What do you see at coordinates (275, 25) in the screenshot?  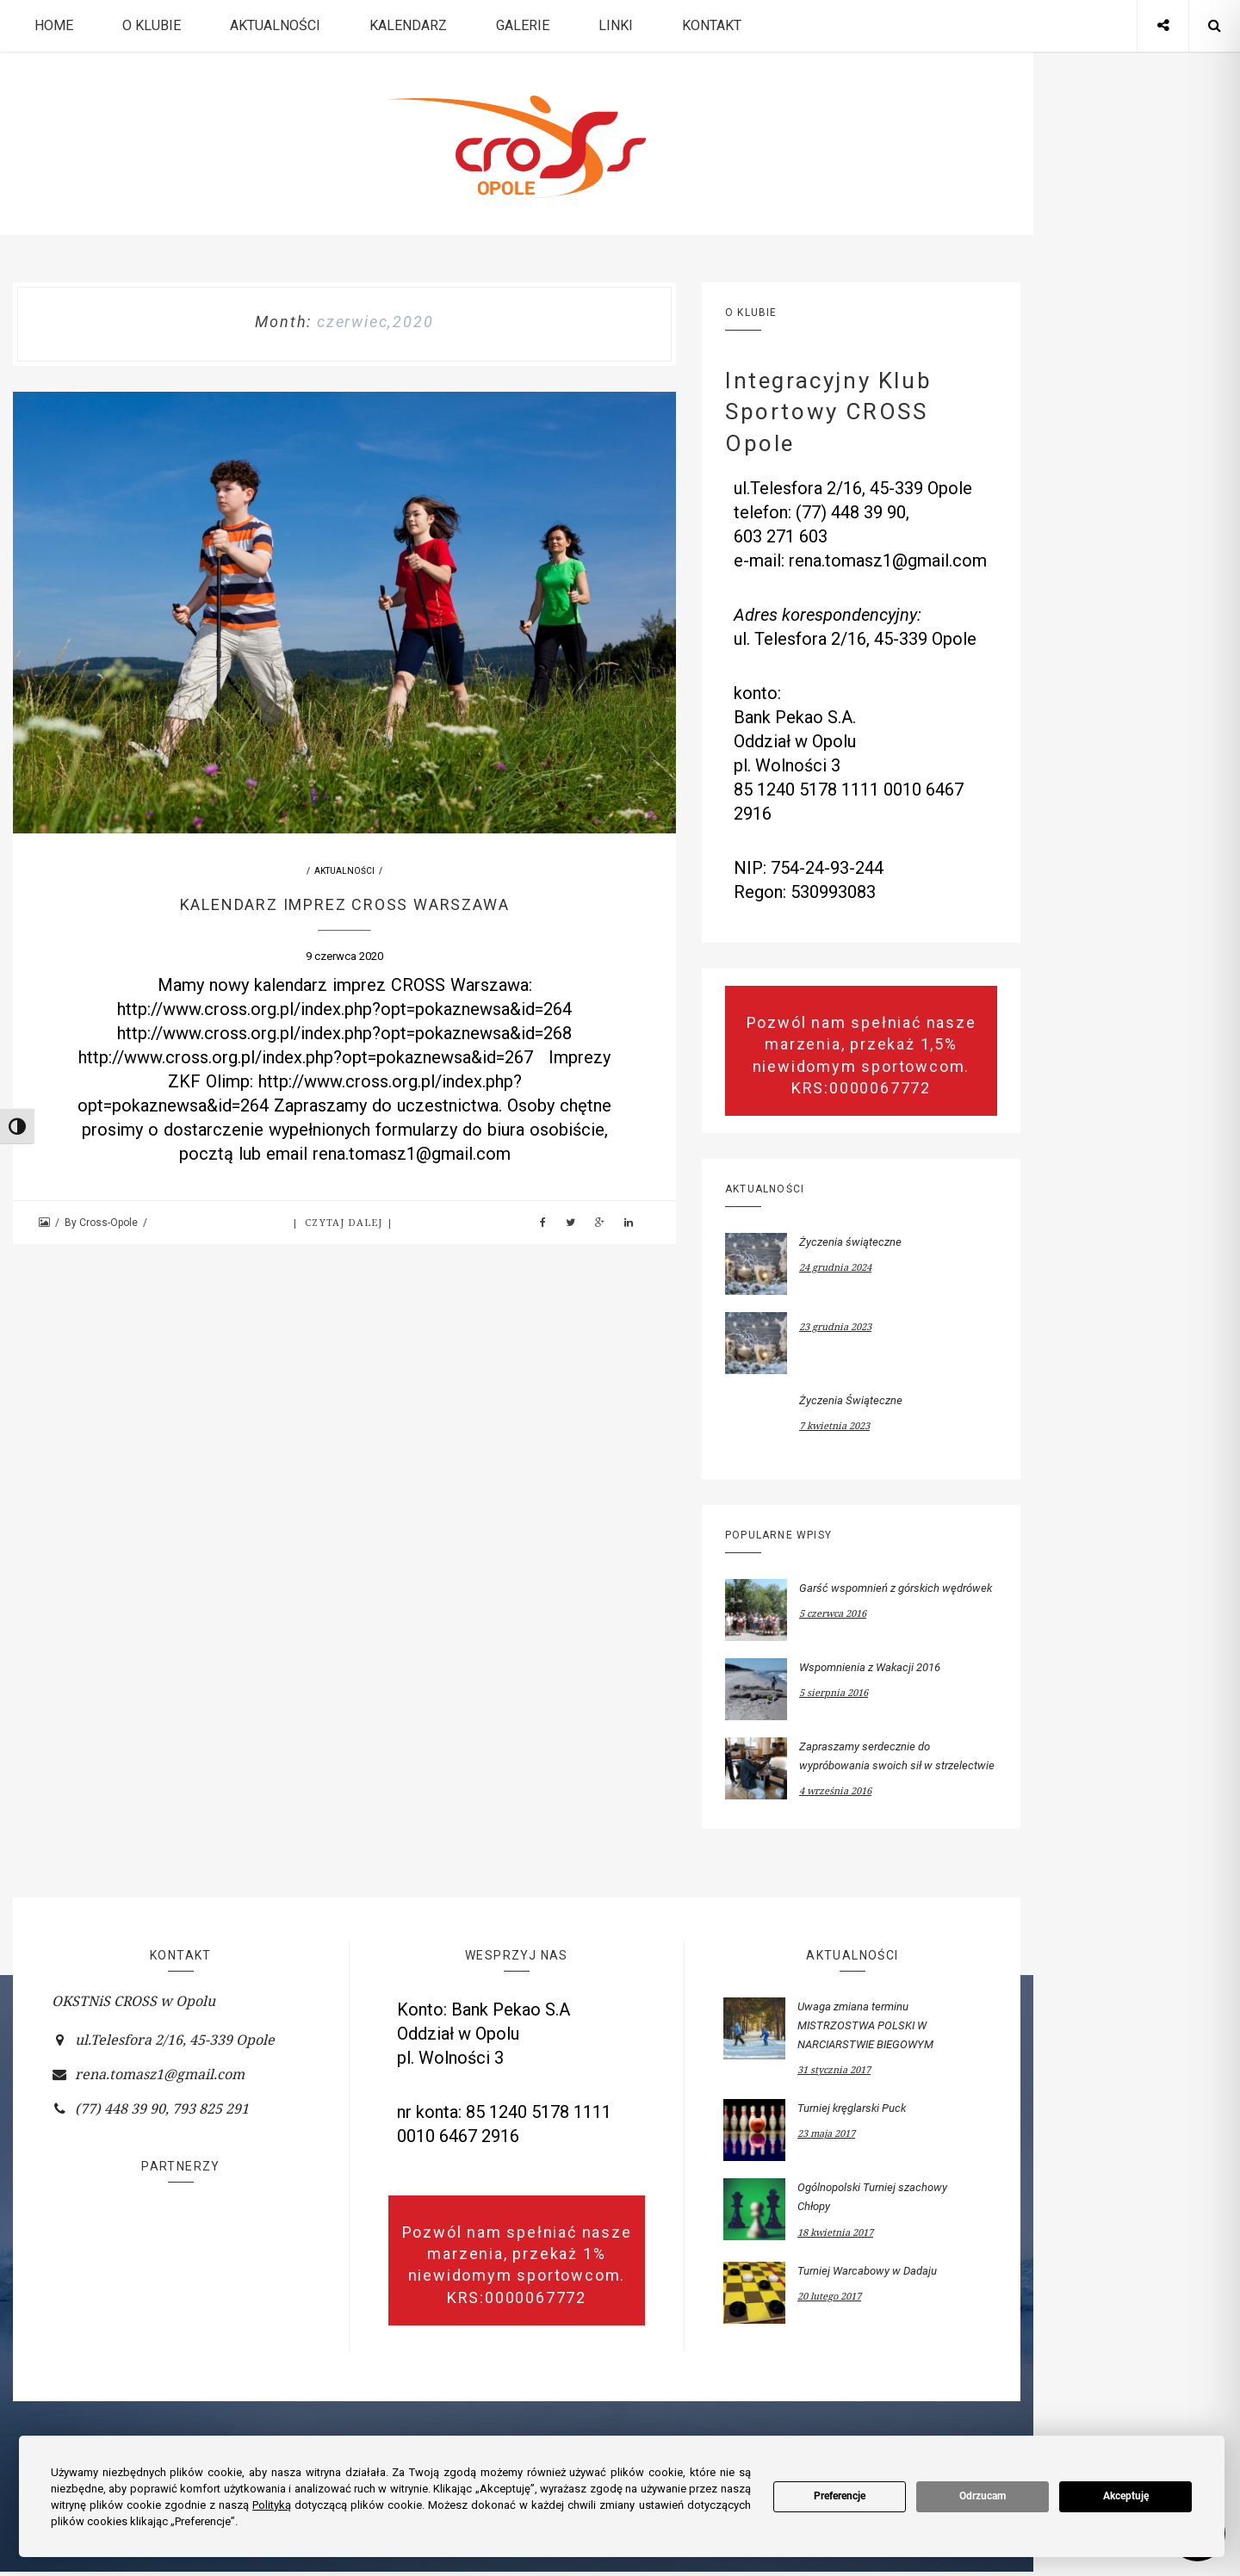 I see `Aktualności` at bounding box center [275, 25].